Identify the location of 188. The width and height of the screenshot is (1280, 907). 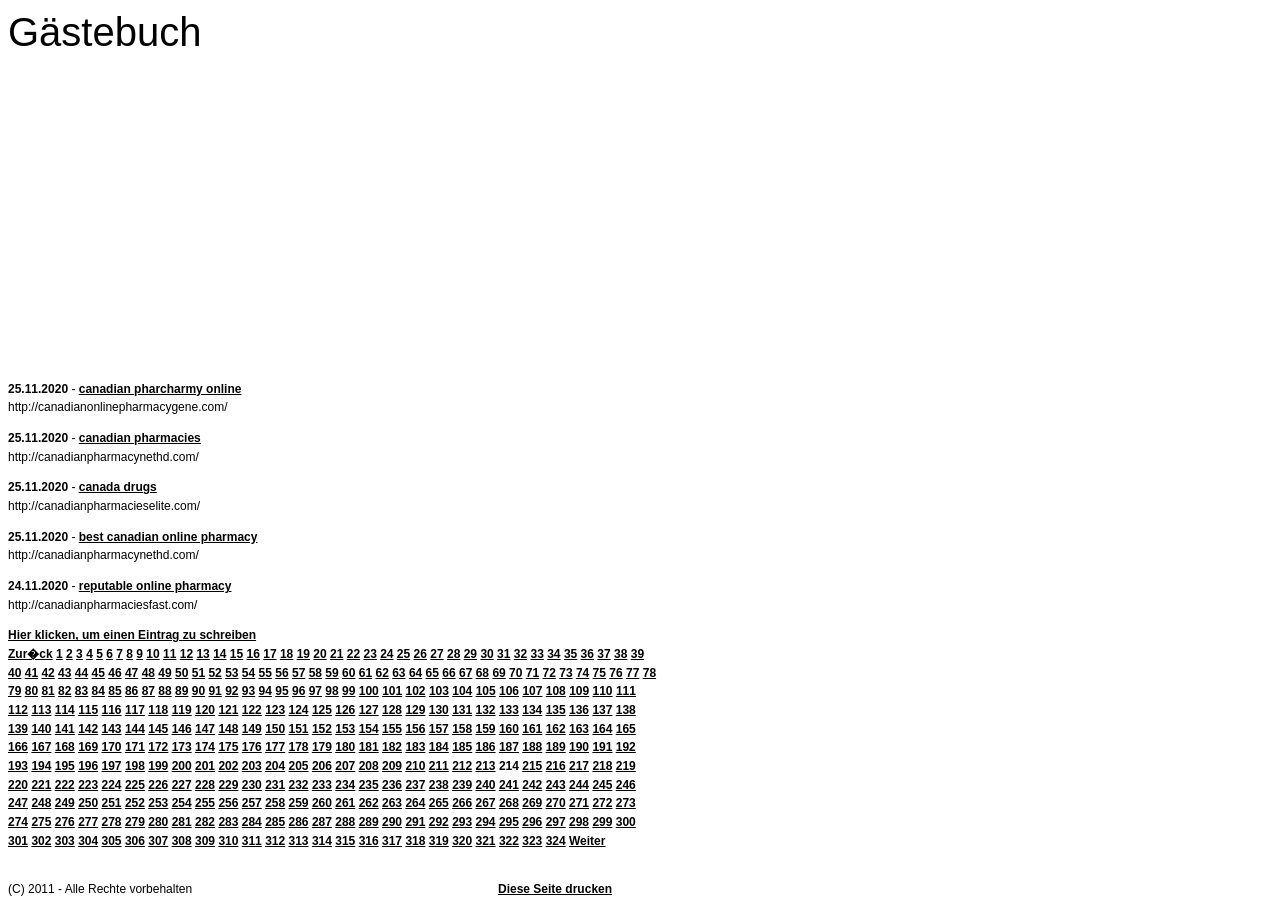
(532, 747).